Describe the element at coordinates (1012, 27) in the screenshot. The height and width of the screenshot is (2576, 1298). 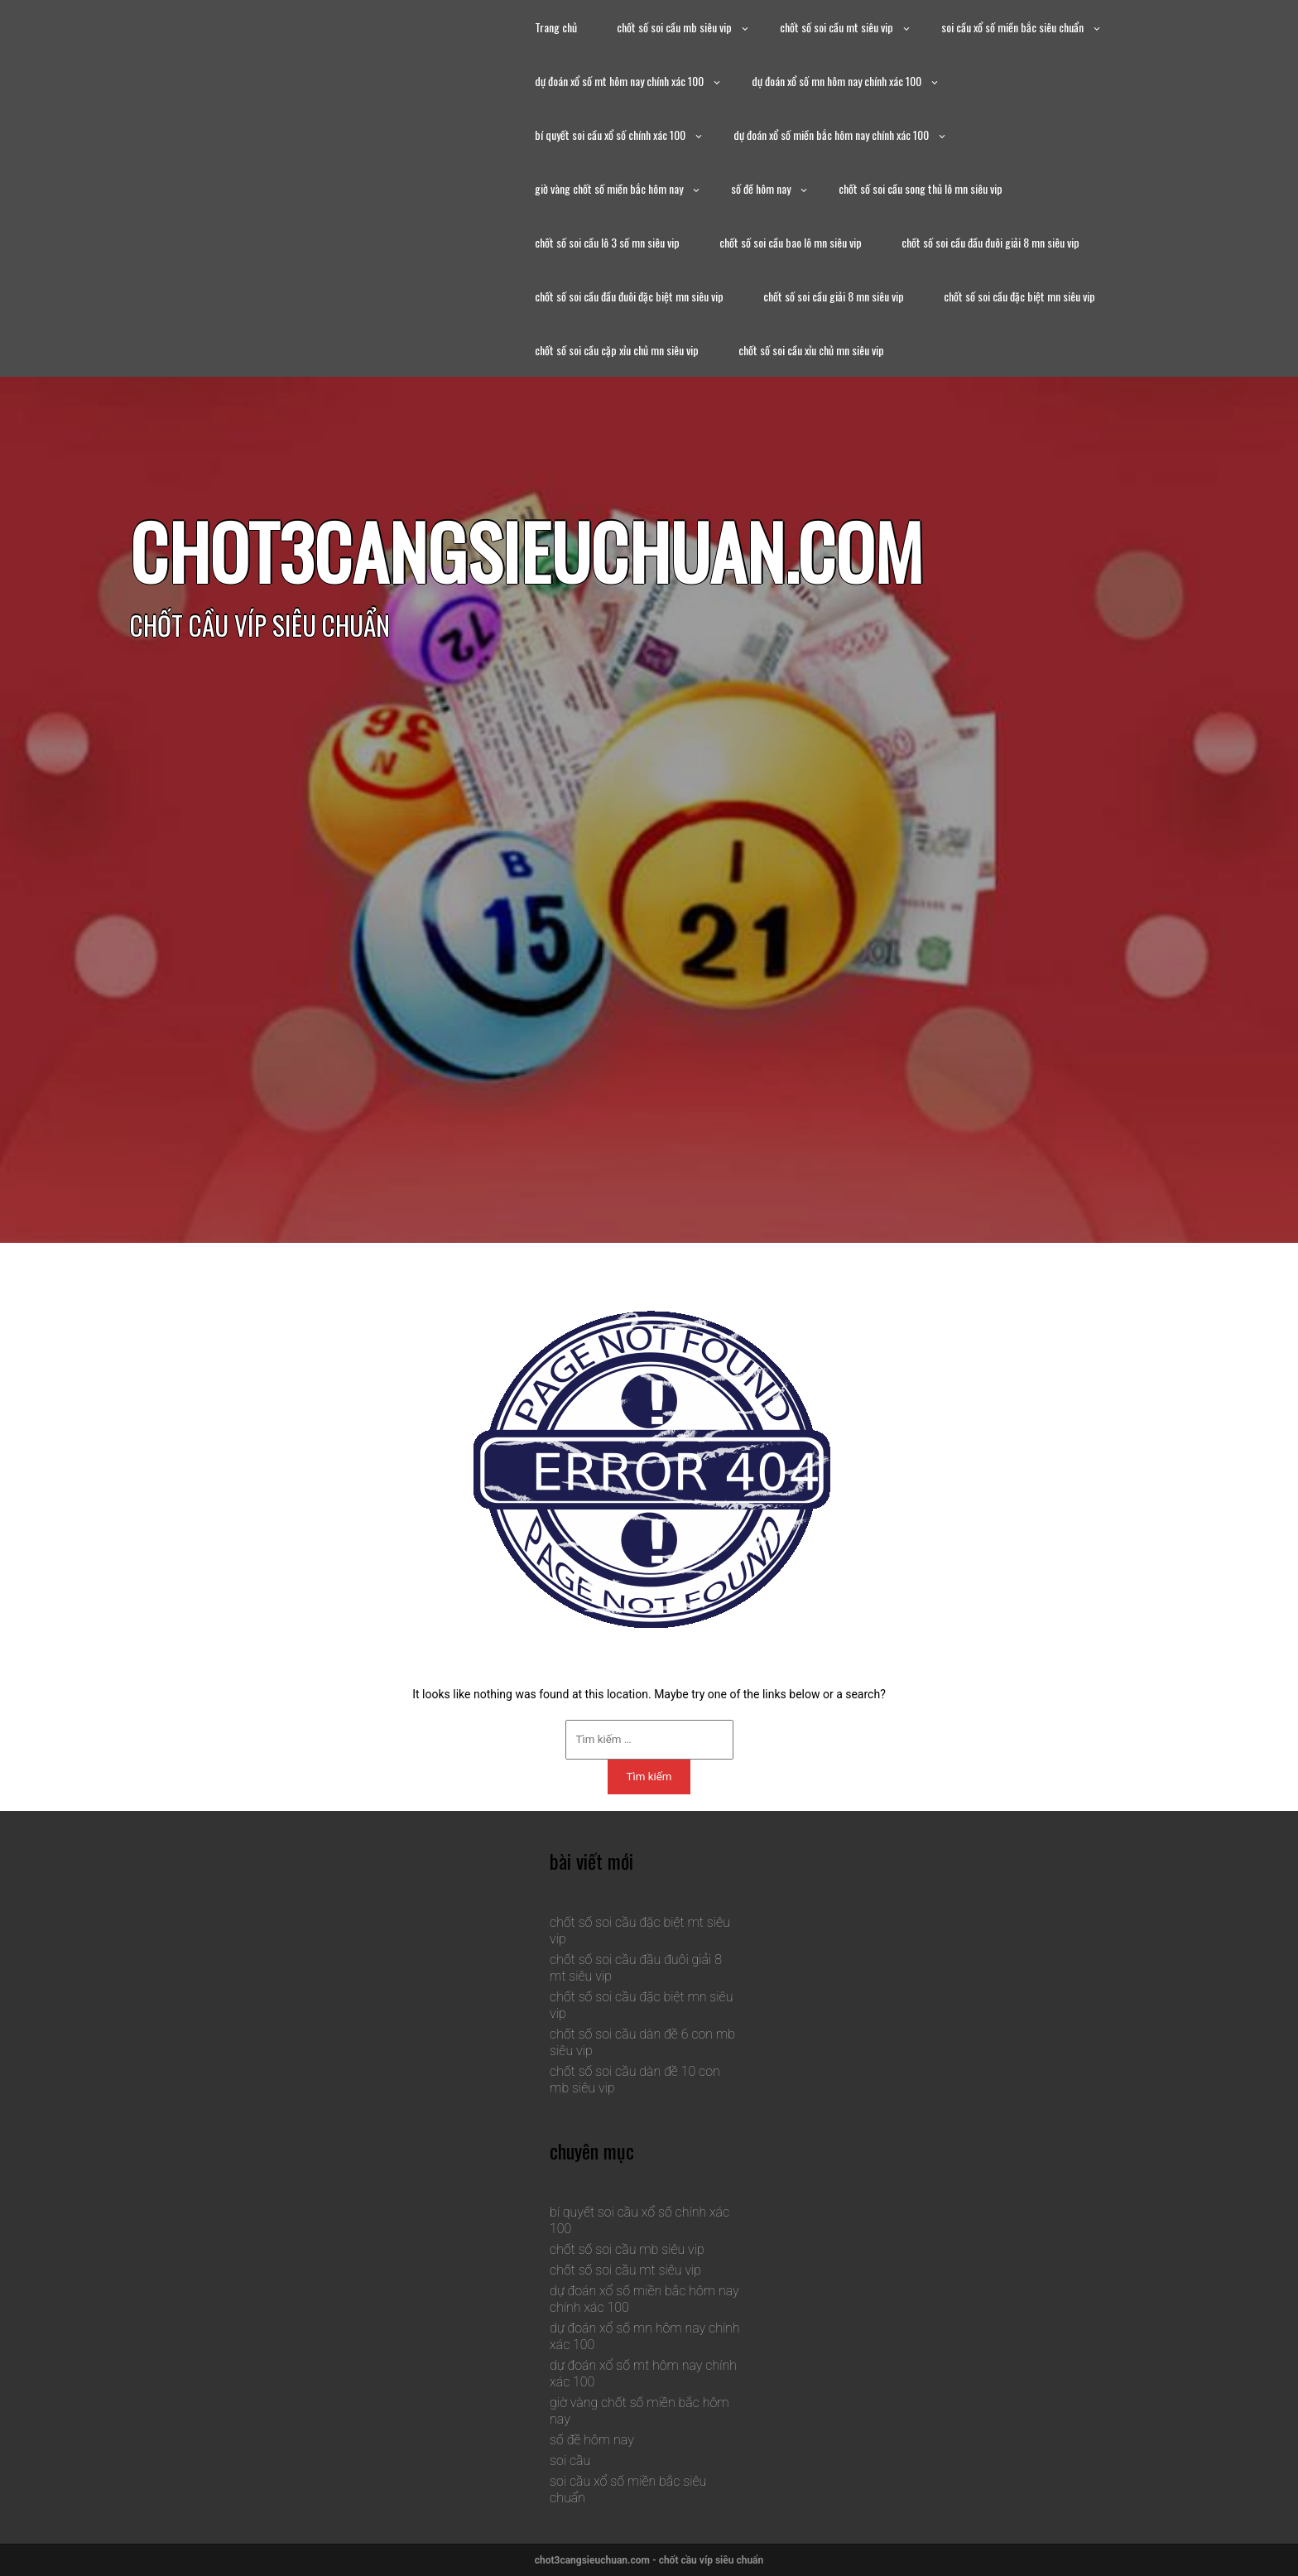
I see `soi cầu xổ số miền bắc siêu chuẩn` at that location.